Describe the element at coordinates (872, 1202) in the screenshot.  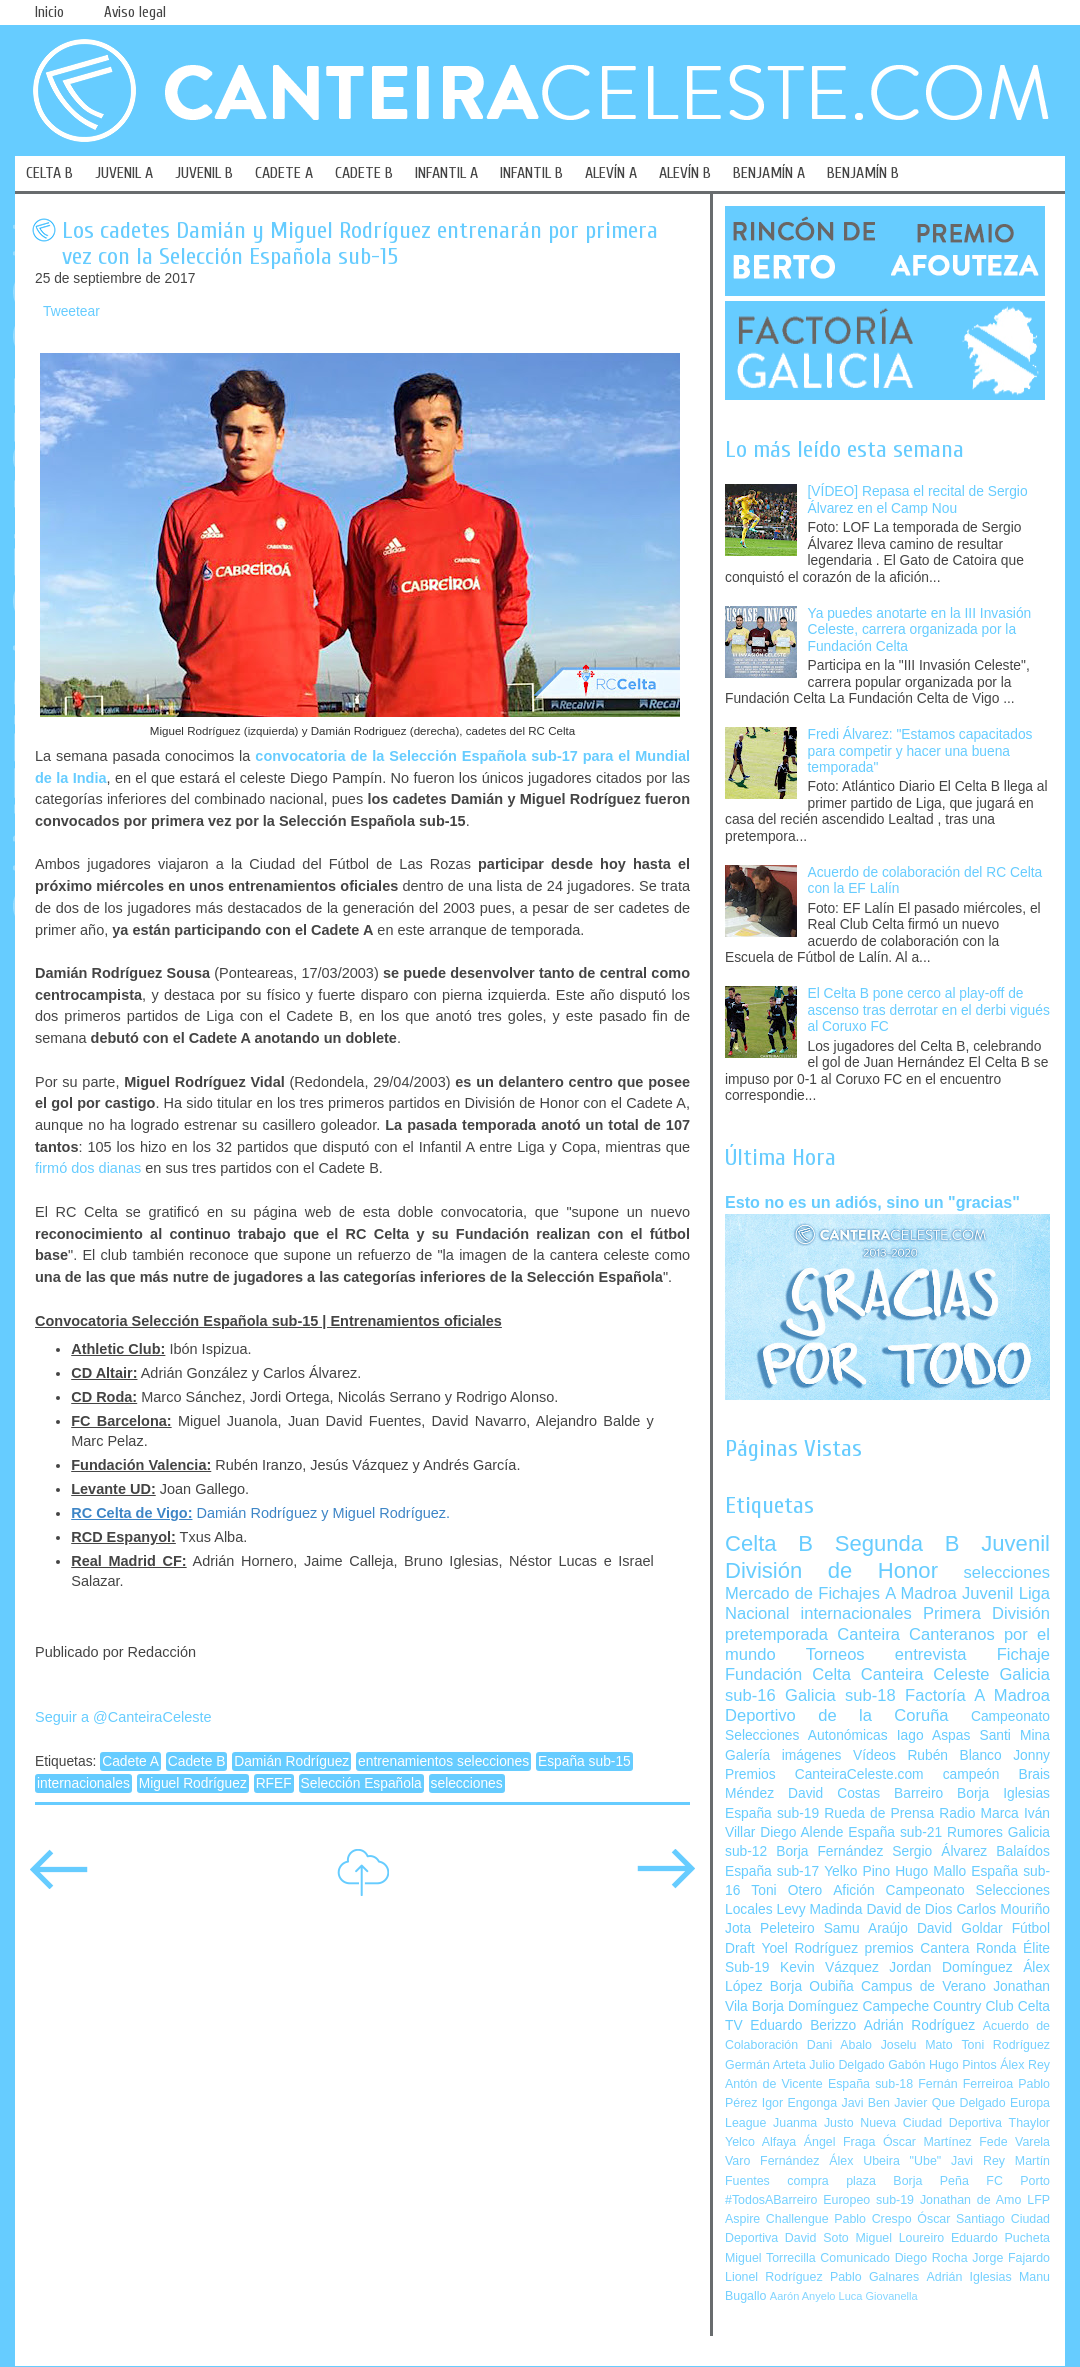
I see `Esto no es un adiós, sino un "gracias"` at that location.